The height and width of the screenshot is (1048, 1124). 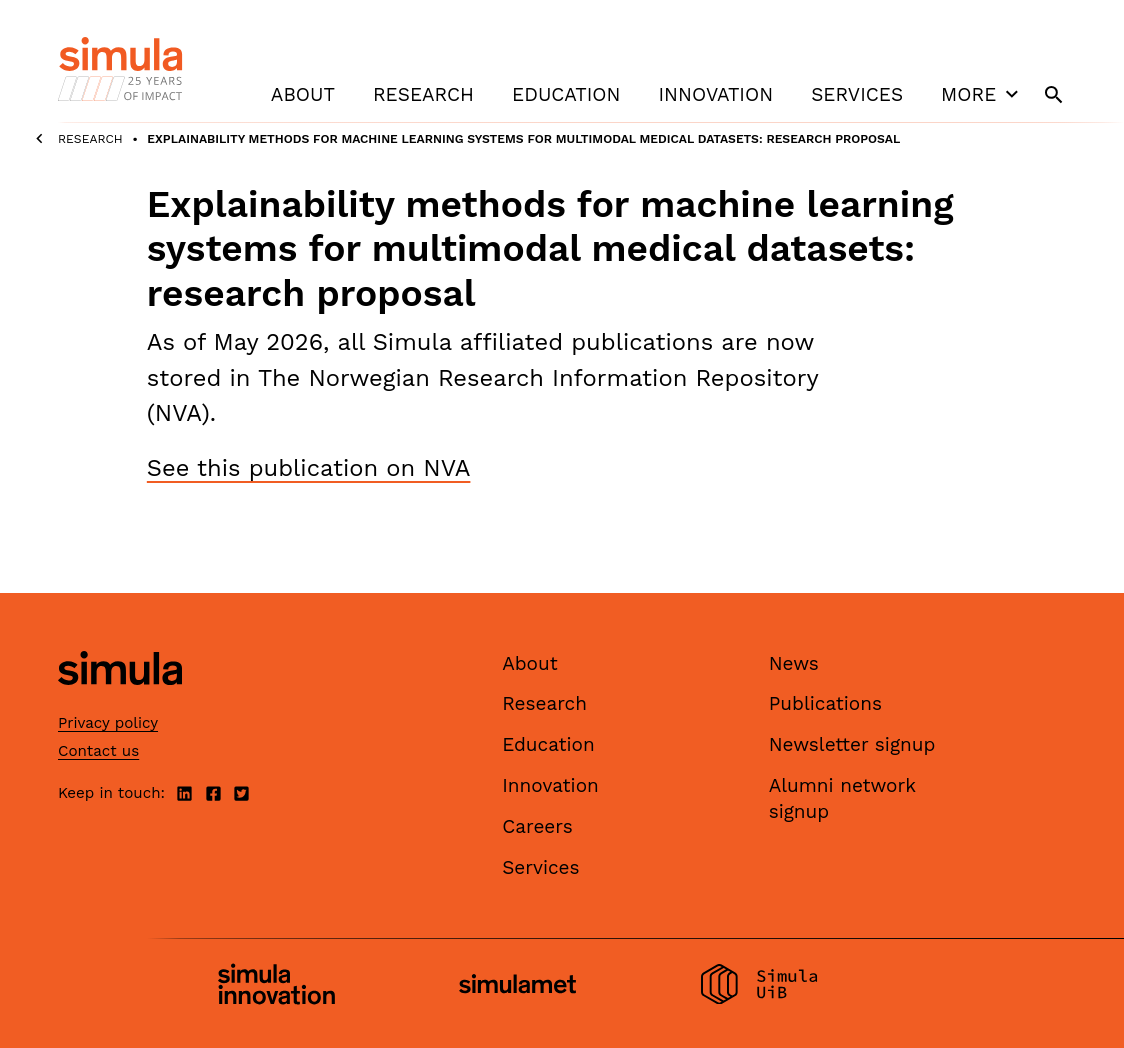 What do you see at coordinates (825, 703) in the screenshot?
I see `Publications` at bounding box center [825, 703].